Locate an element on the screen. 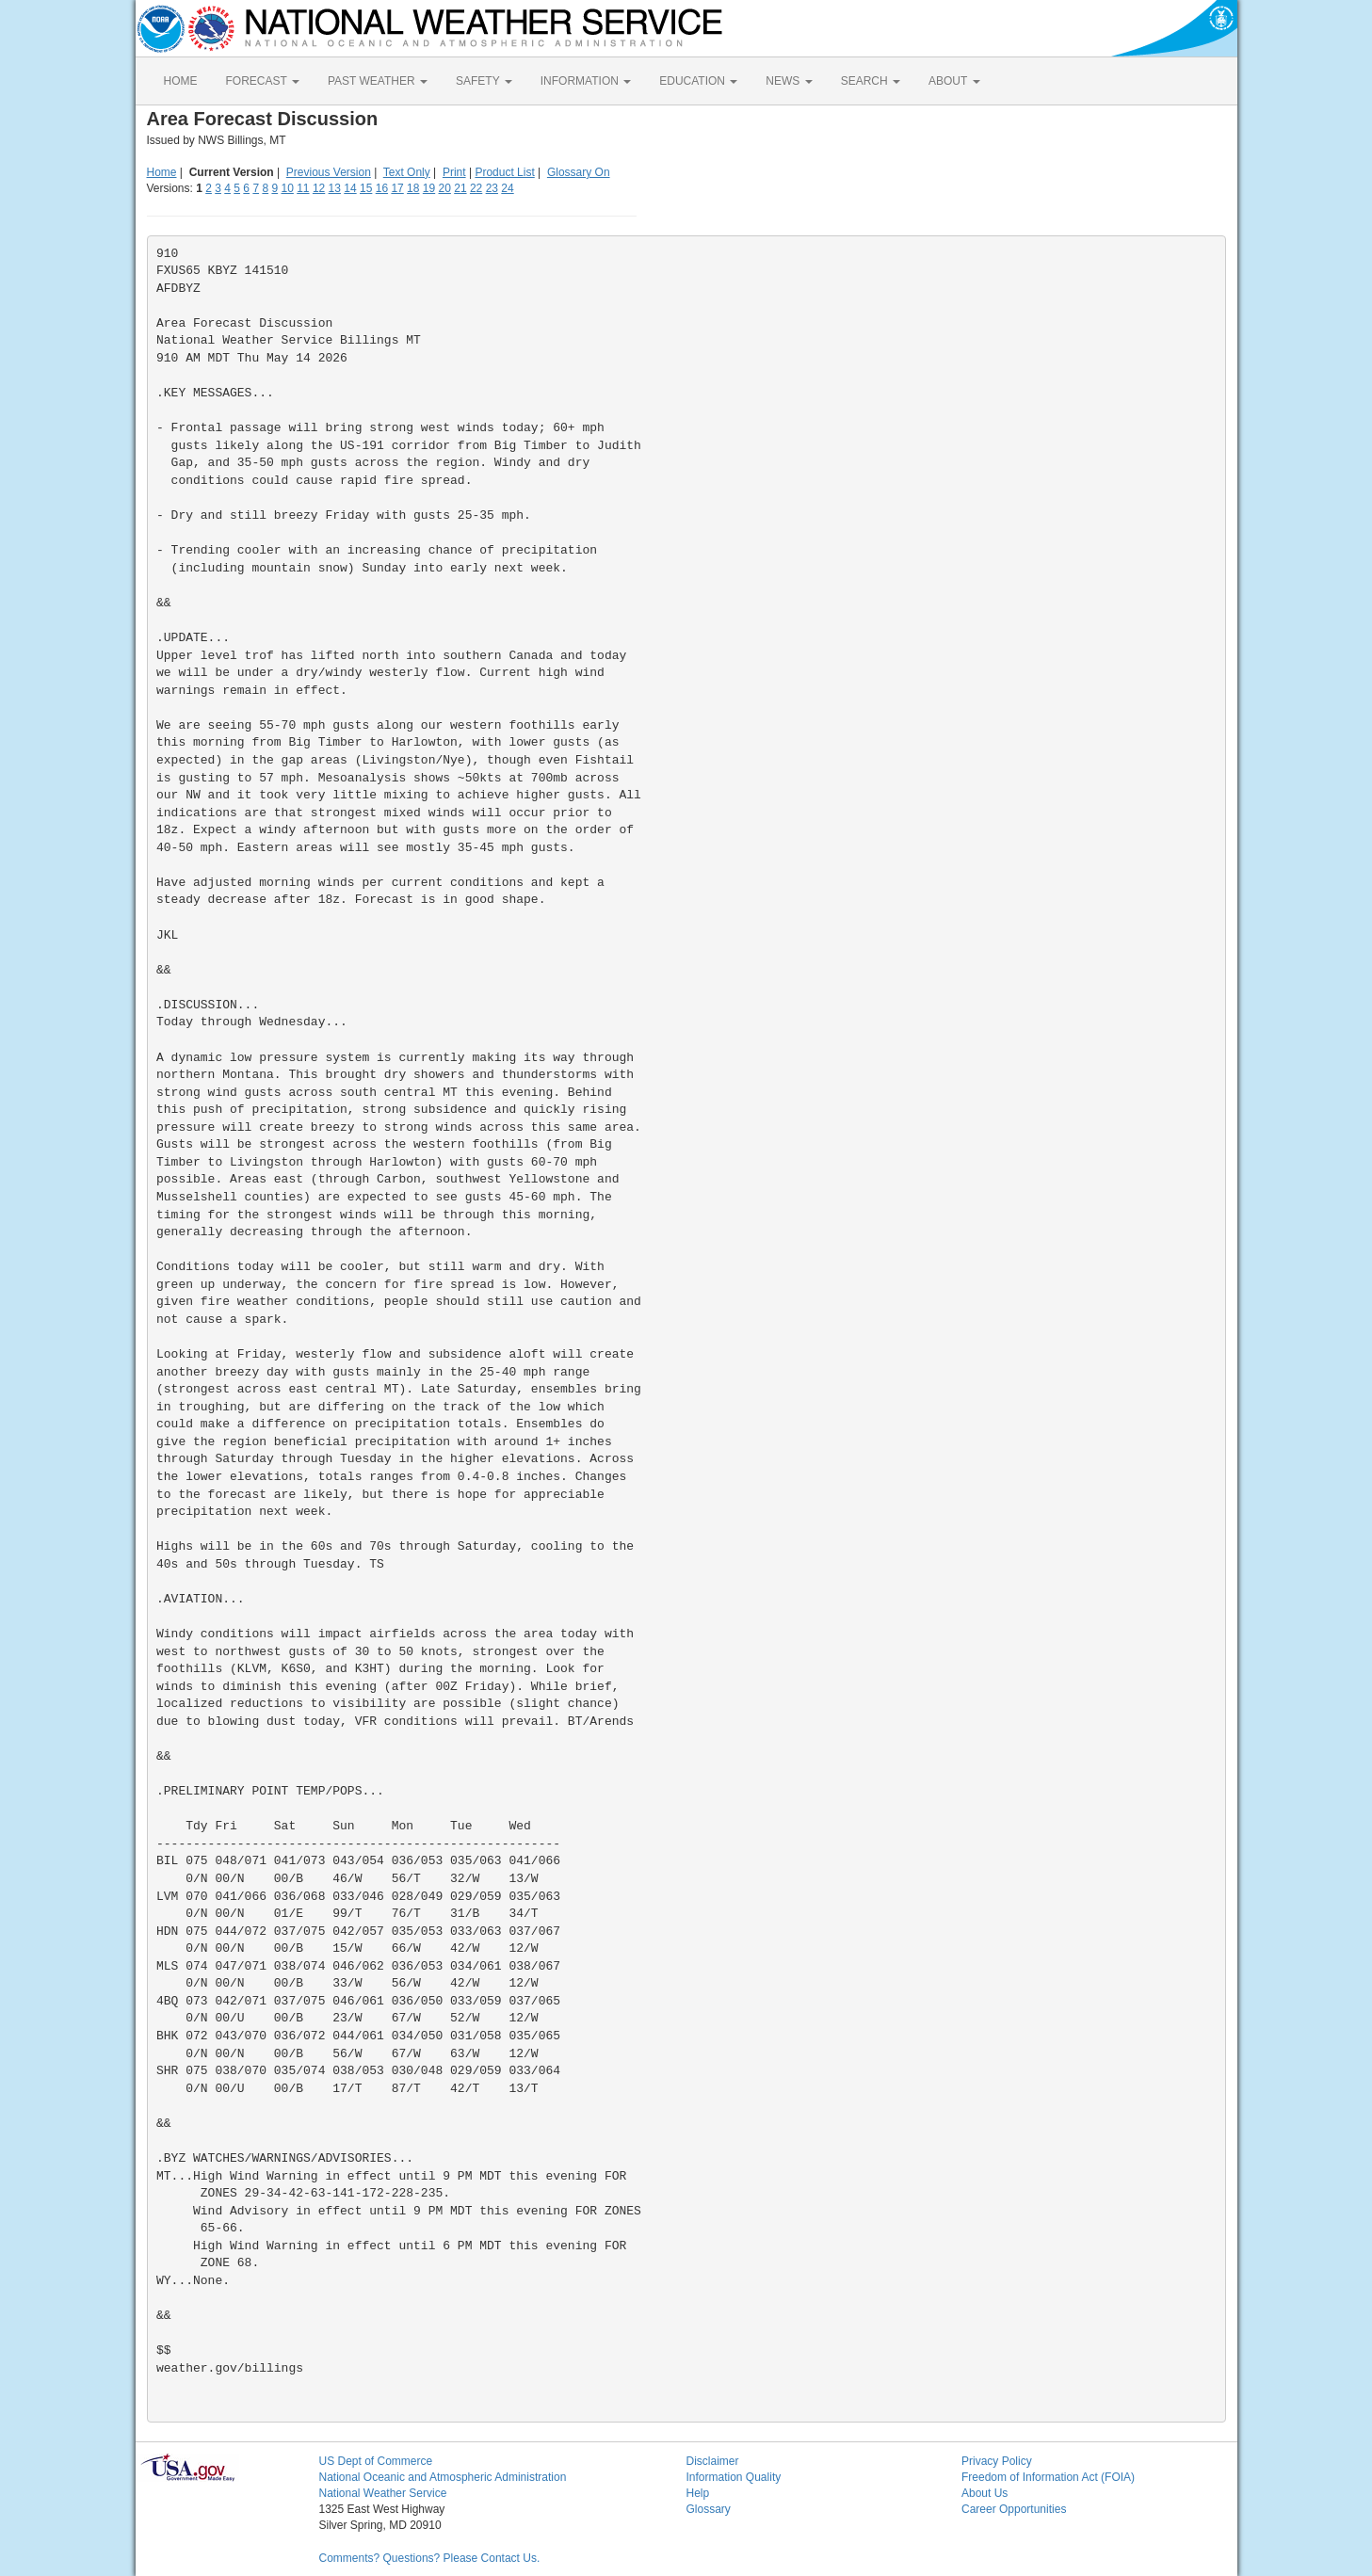  US Dept of Commerce is located at coordinates (376, 2461).